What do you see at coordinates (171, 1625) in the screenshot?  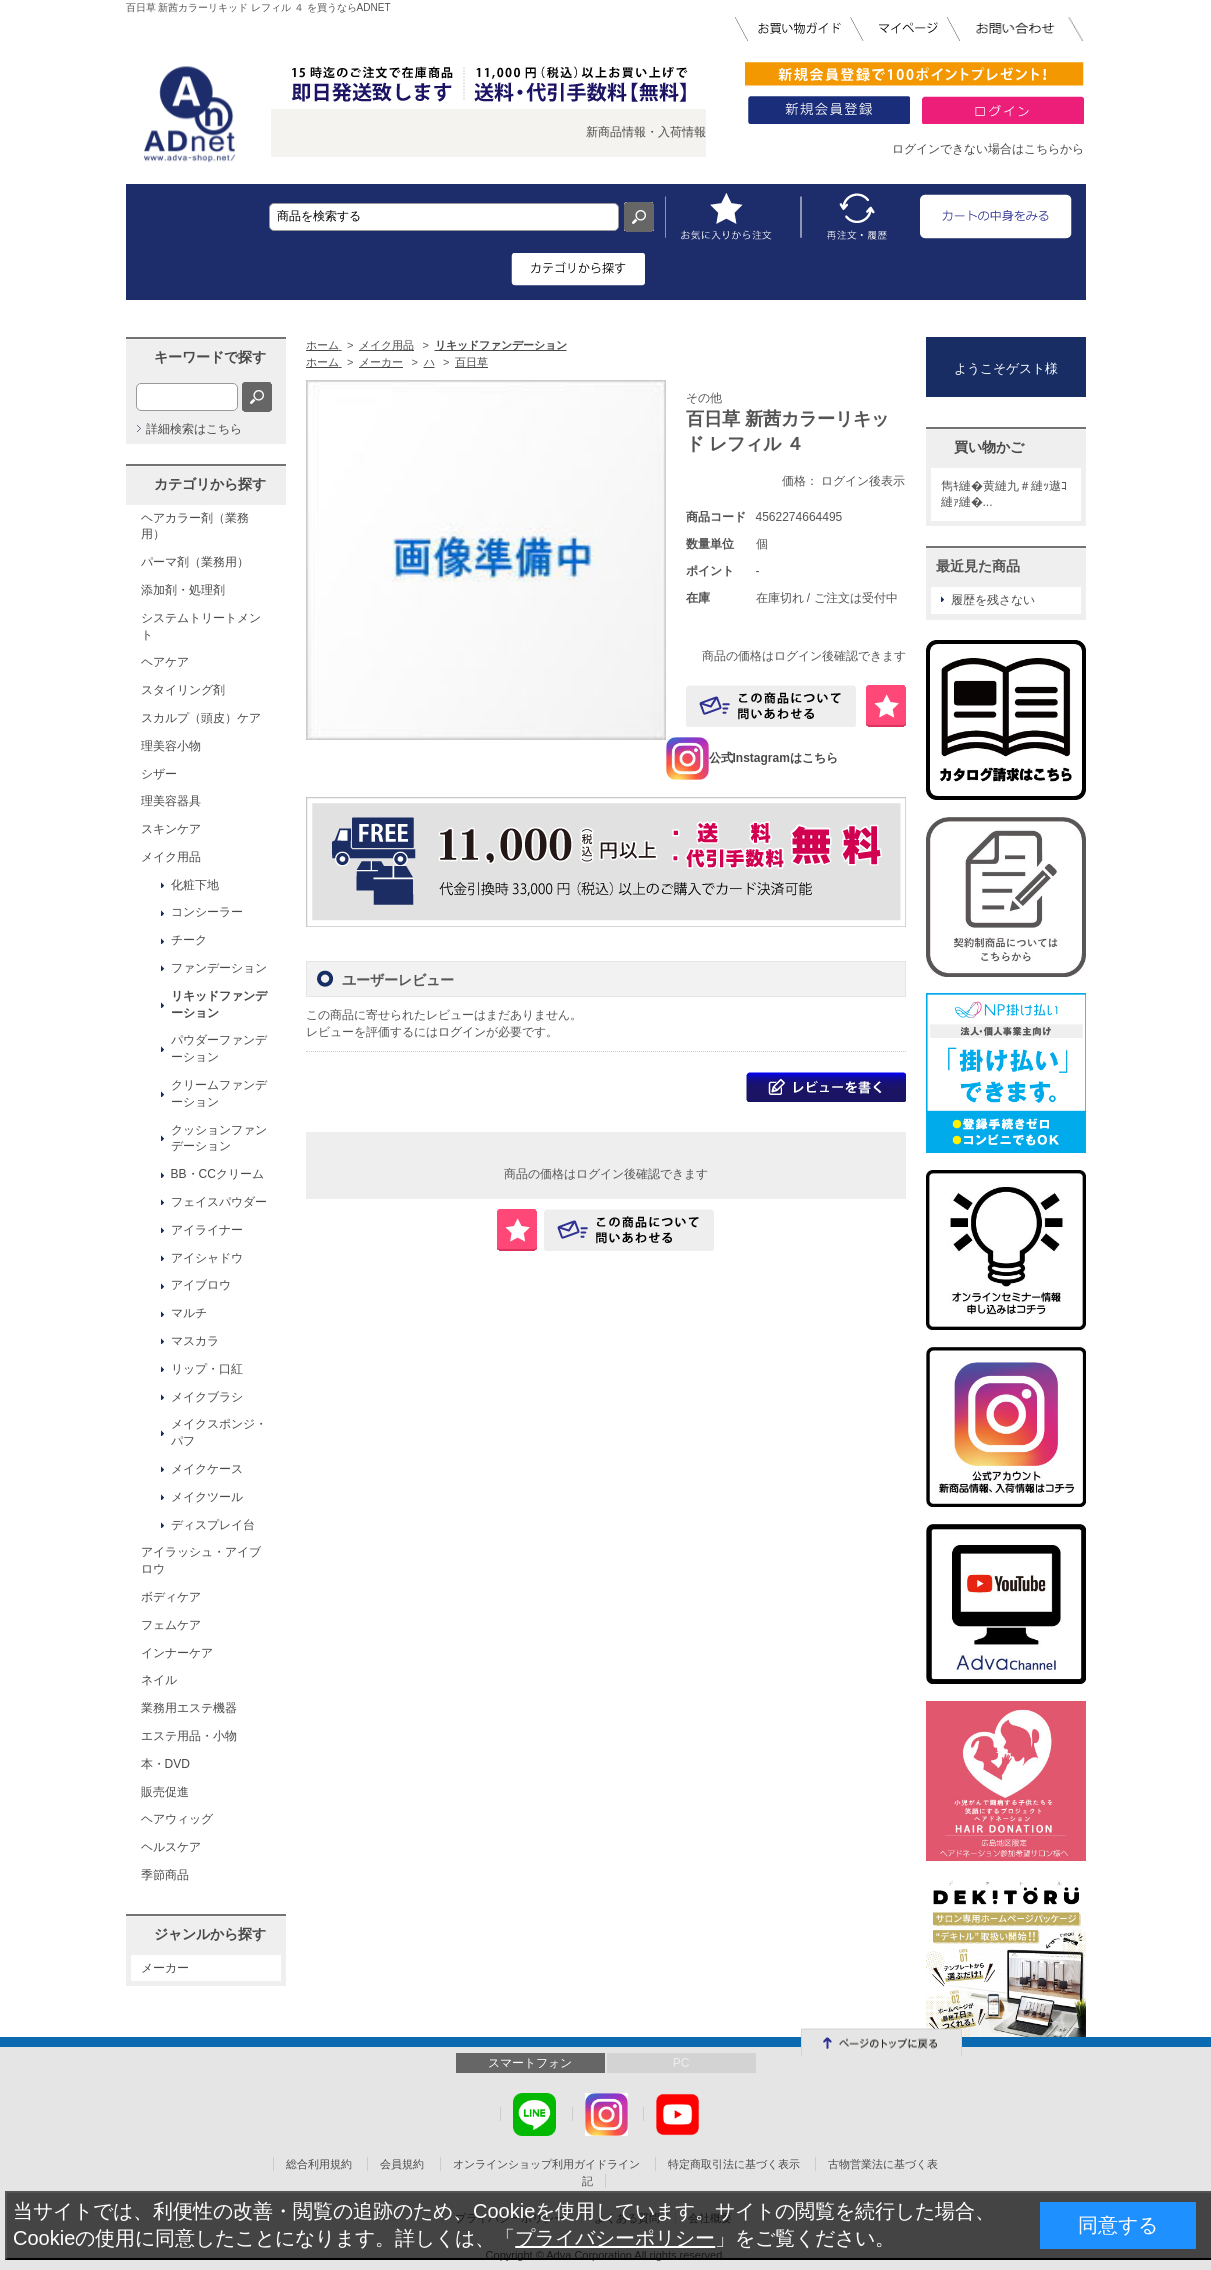 I see `フェムケア` at bounding box center [171, 1625].